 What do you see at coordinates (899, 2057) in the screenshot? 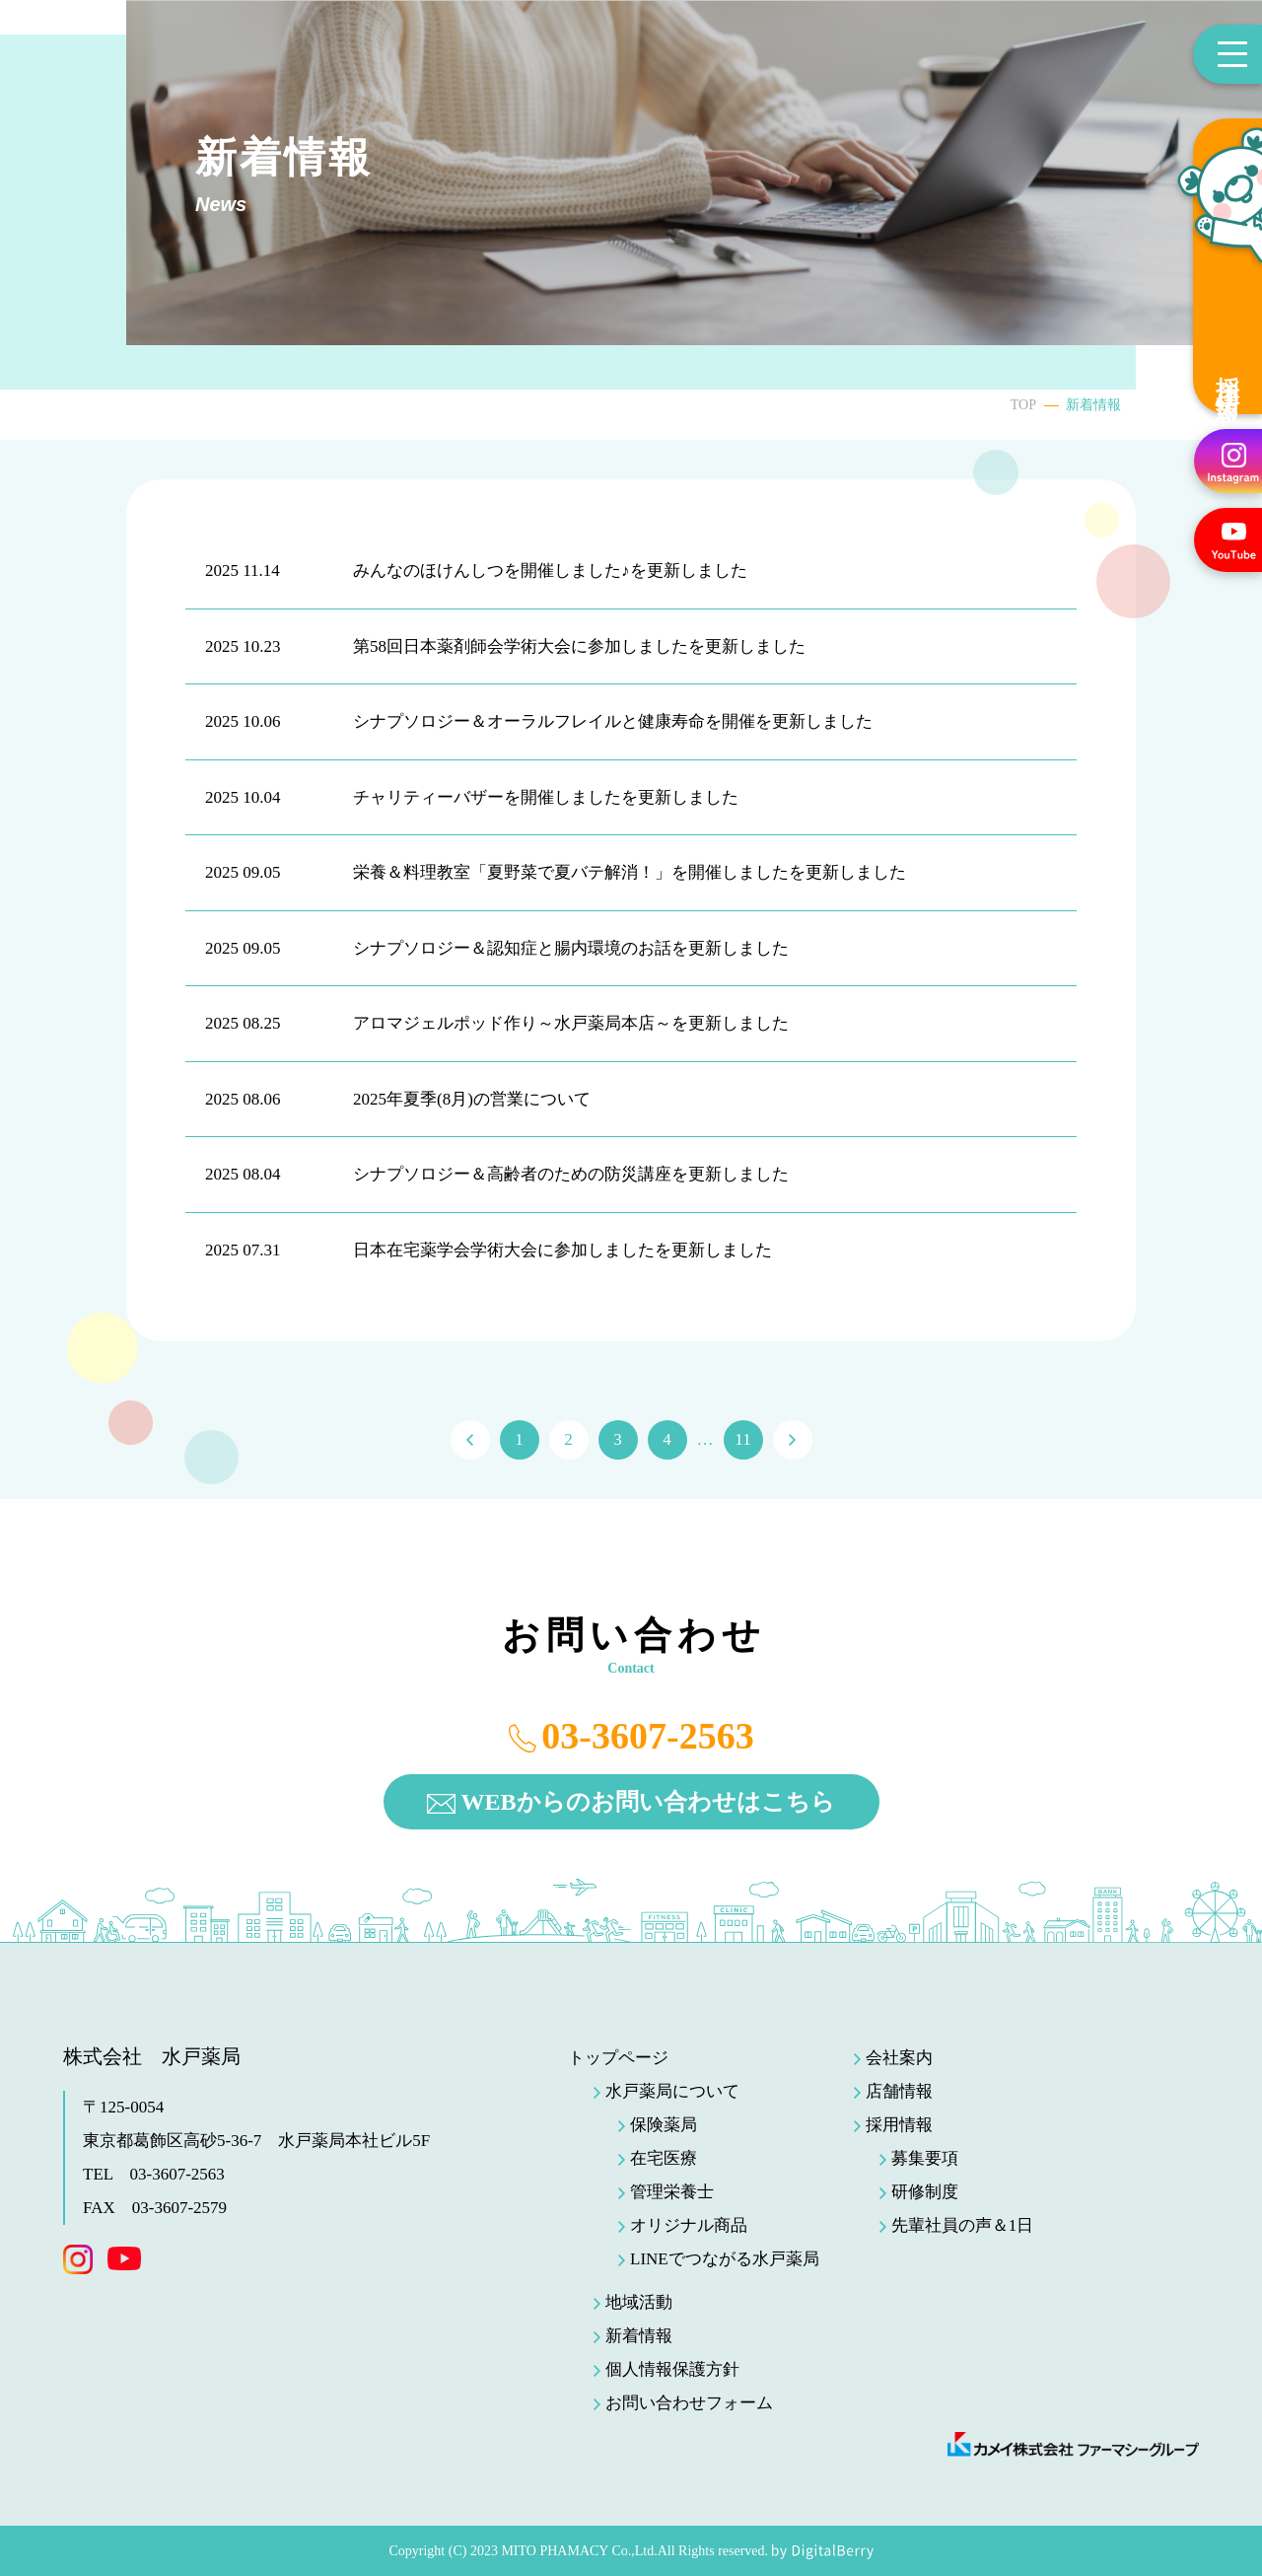
I see `会社案内` at bounding box center [899, 2057].